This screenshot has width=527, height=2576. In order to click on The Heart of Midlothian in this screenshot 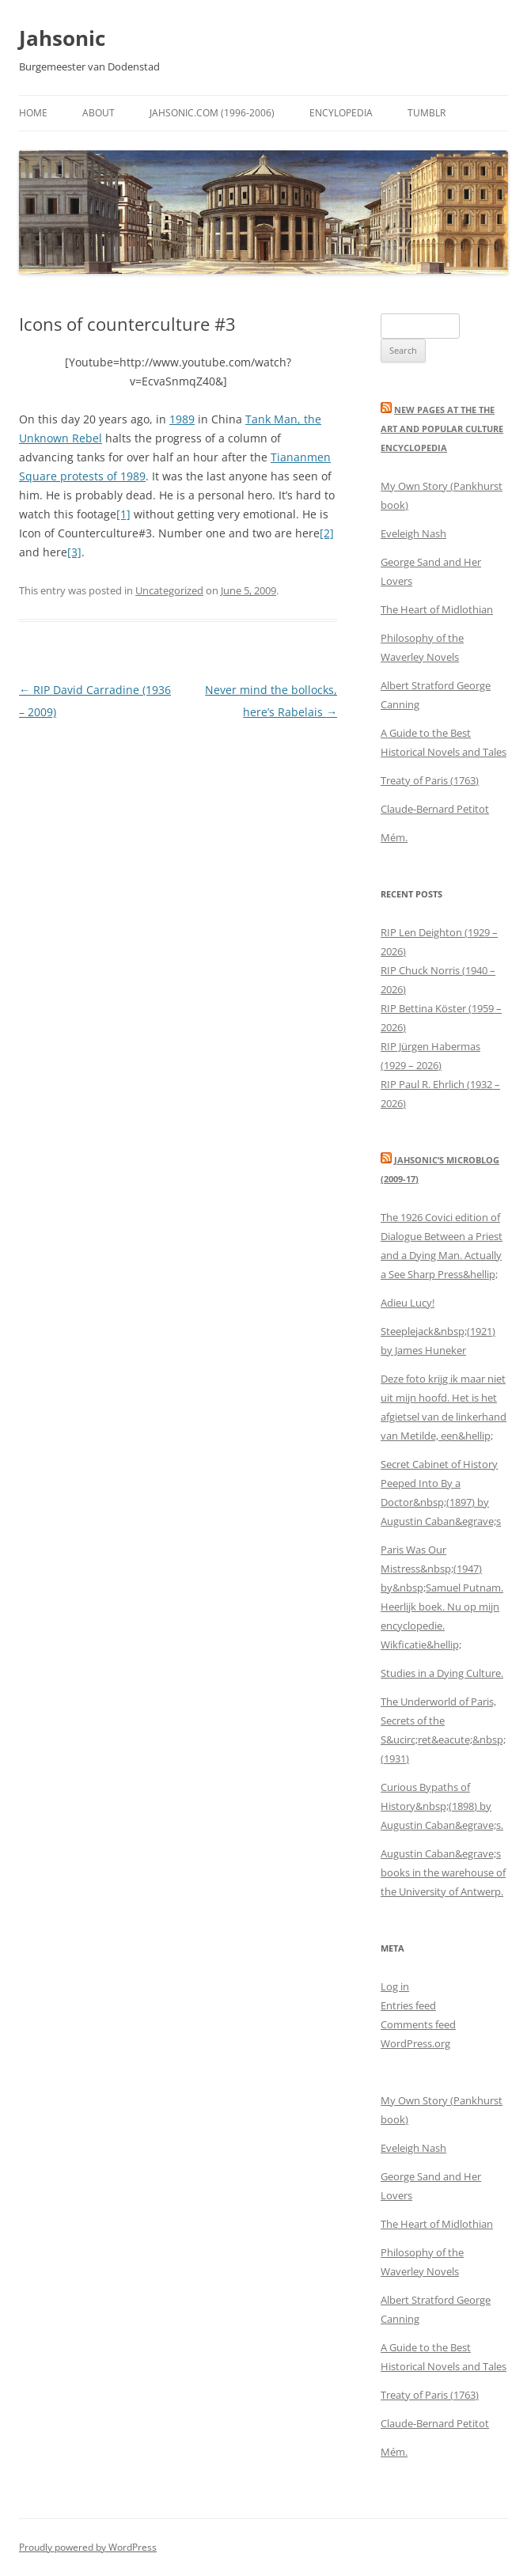, I will do `click(437, 609)`.